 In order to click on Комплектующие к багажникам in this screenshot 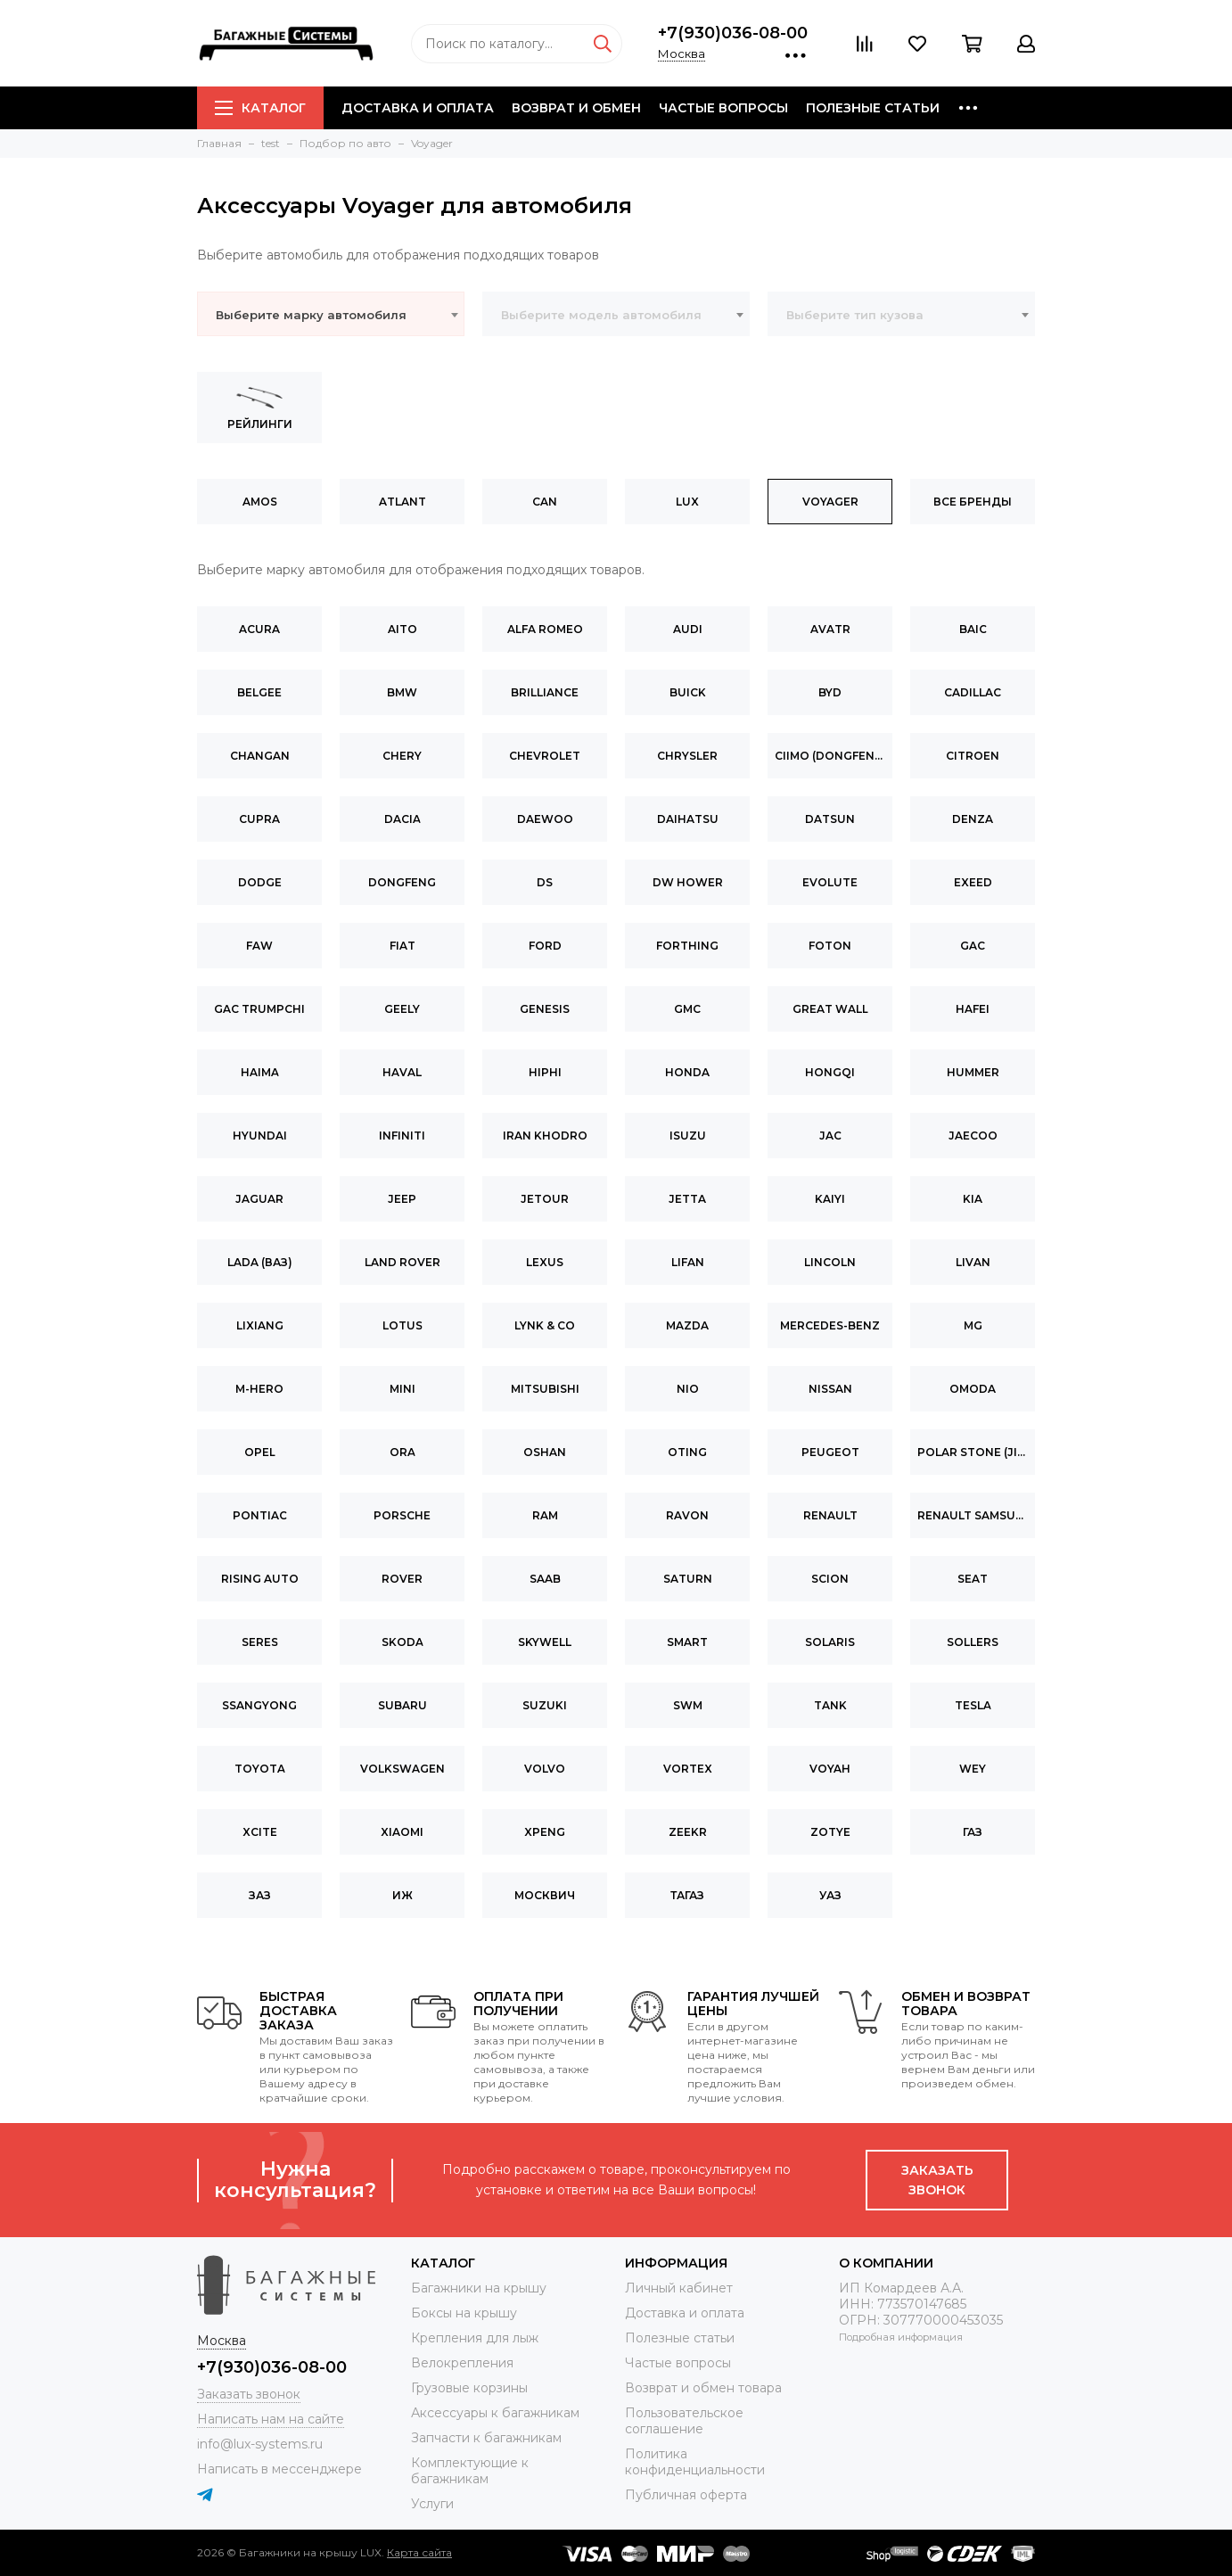, I will do `click(470, 2471)`.